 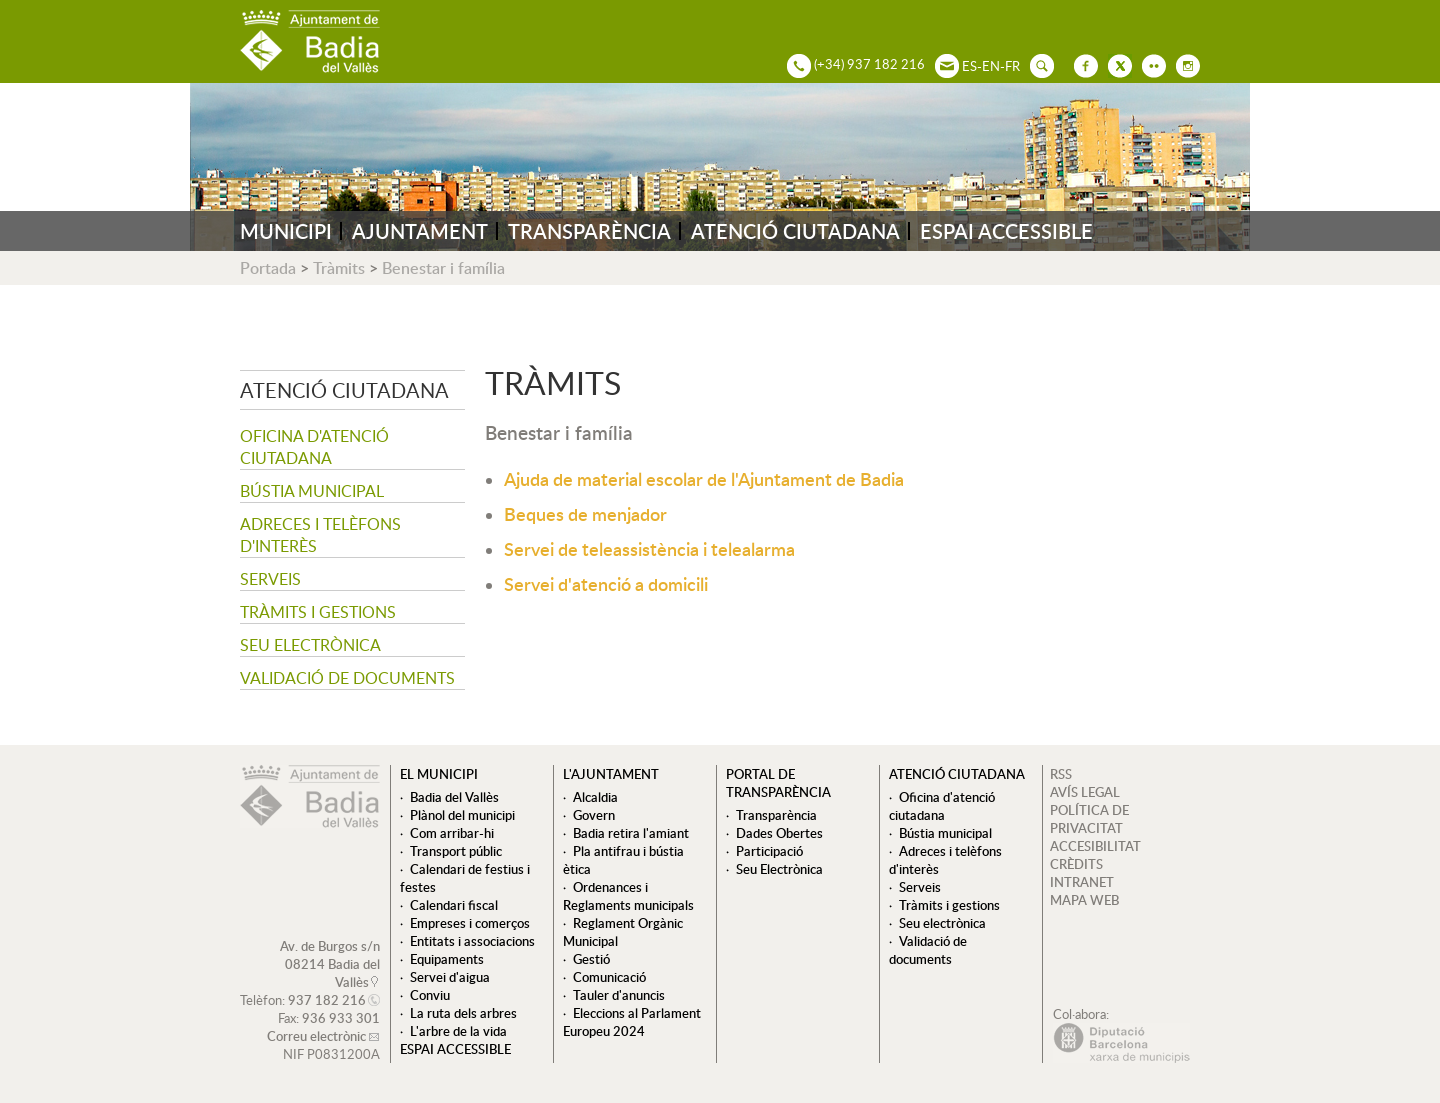 What do you see at coordinates (628, 896) in the screenshot?
I see `Ordenances i Reglaments municipals` at bounding box center [628, 896].